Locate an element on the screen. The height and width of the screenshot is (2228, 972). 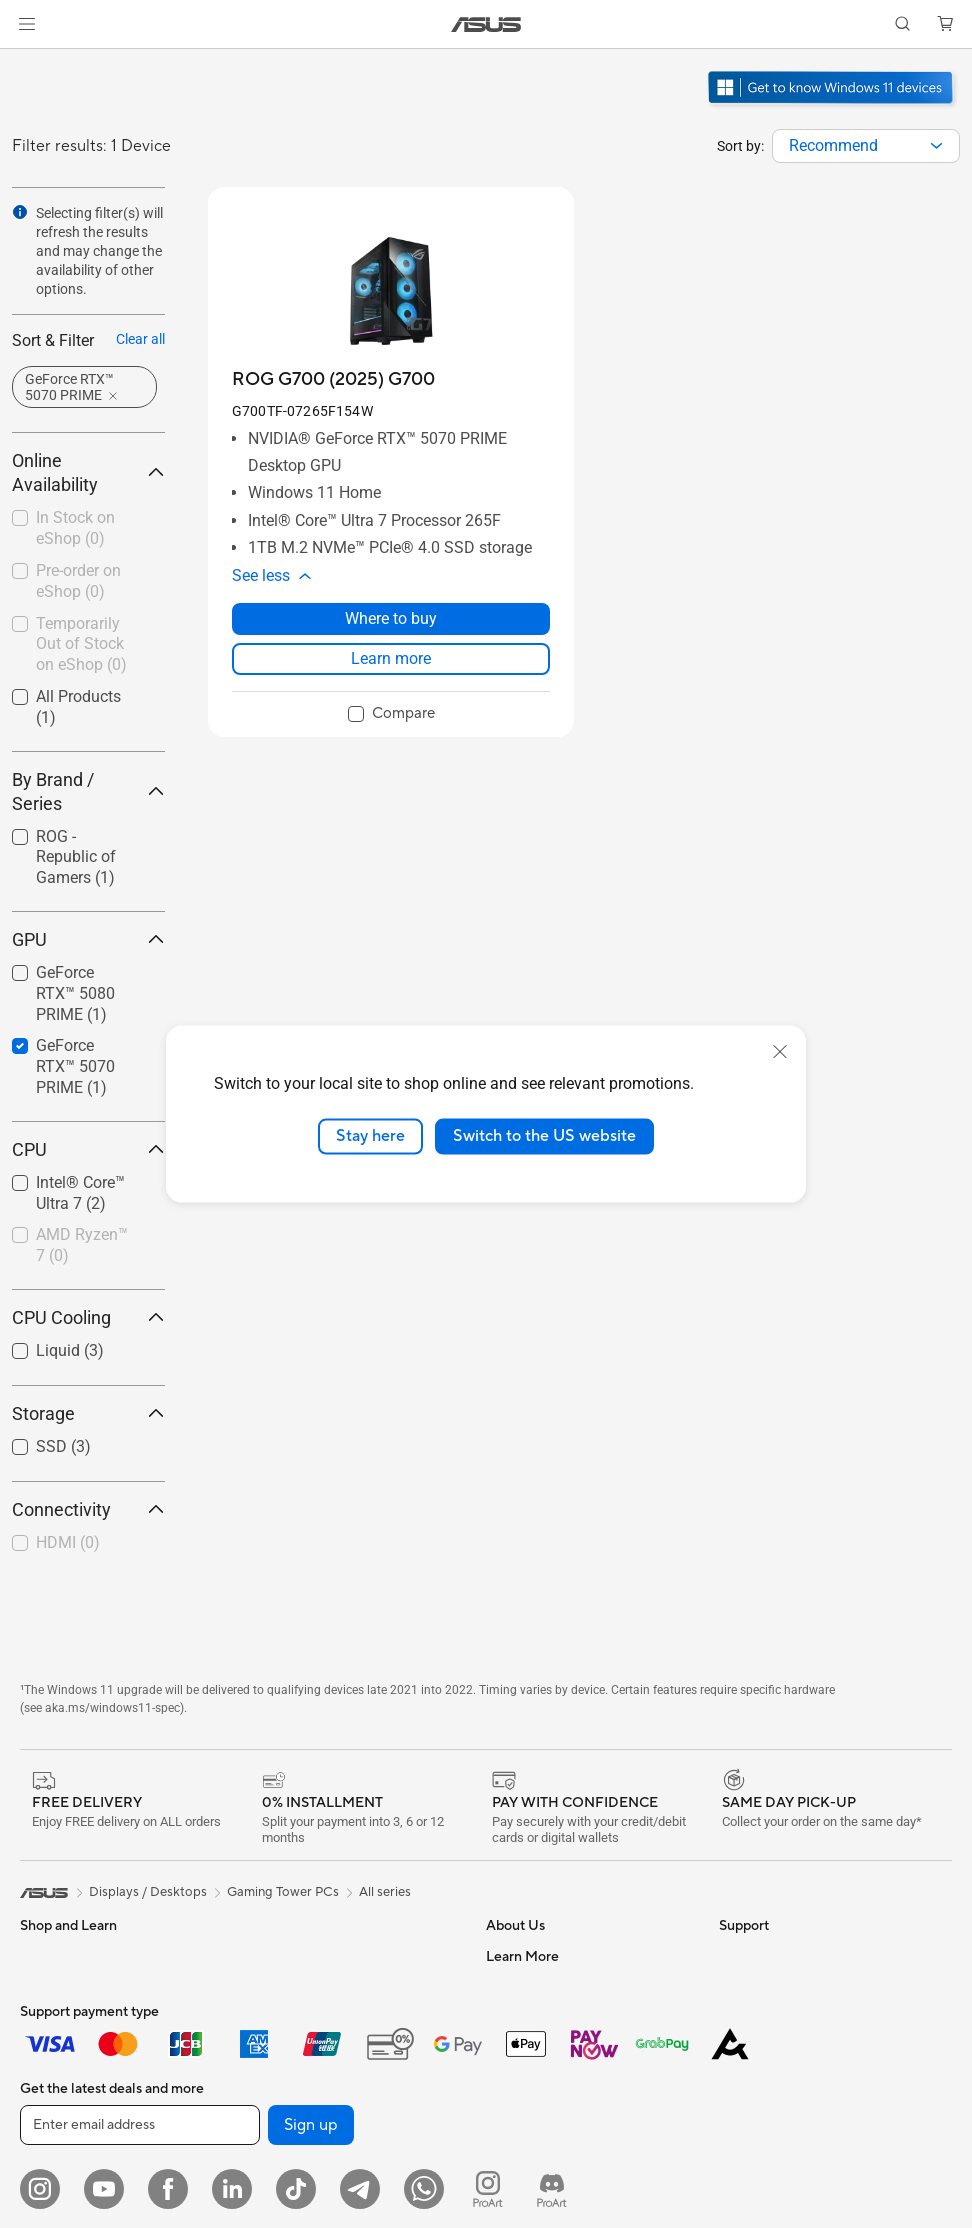
[combobox] is located at coordinates (866, 146).